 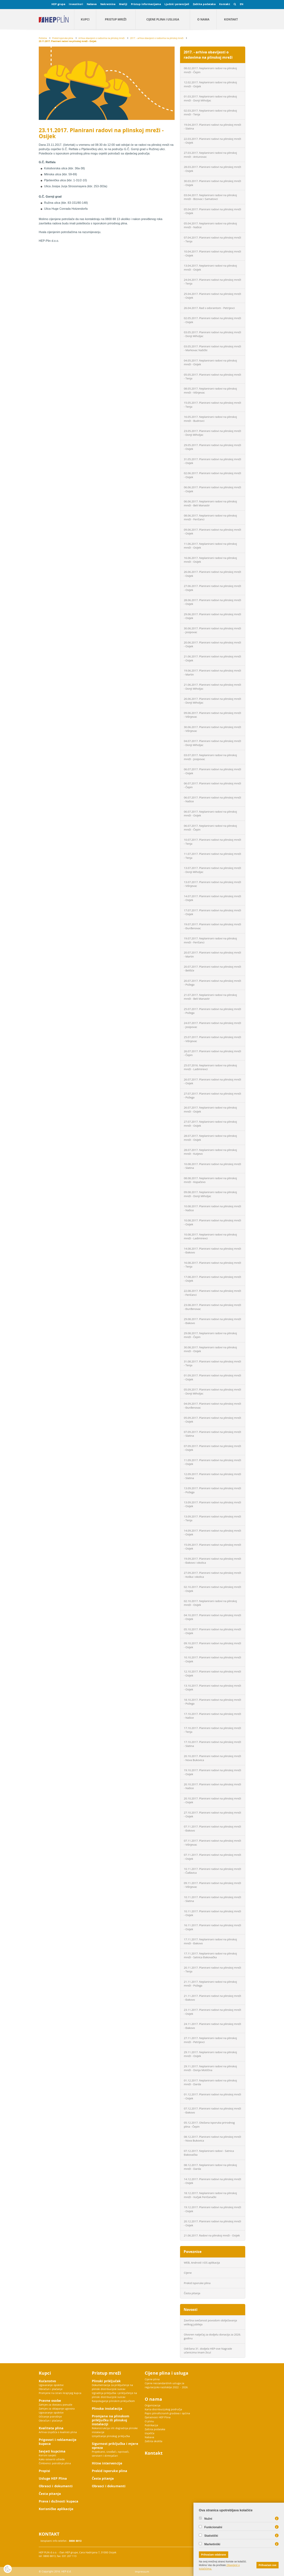 I want to click on Cijene plina i usluga, so click(x=162, y=19).